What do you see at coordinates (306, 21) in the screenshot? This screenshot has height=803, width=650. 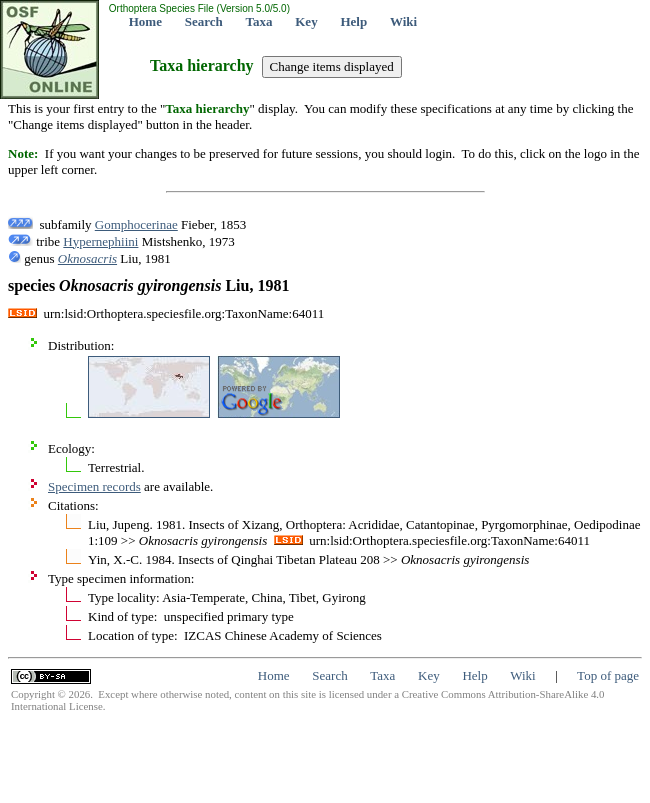 I see `Key` at bounding box center [306, 21].